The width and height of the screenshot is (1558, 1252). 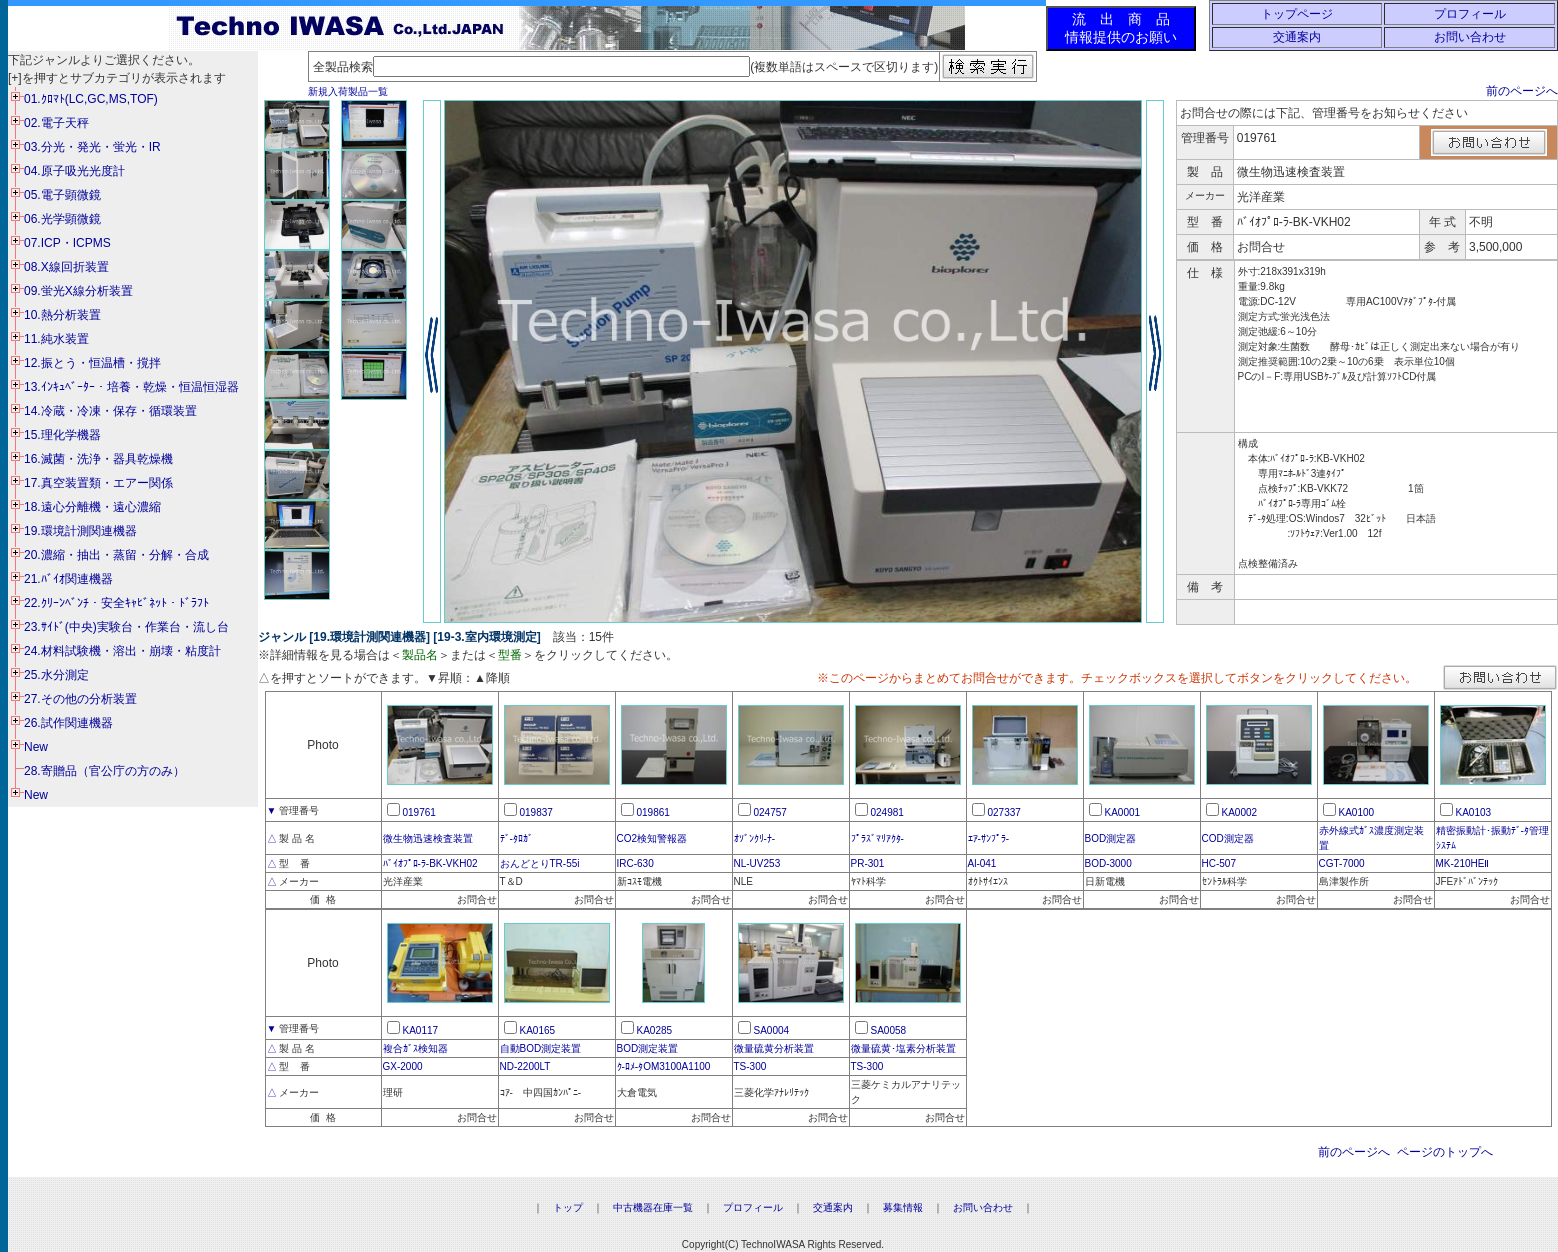 I want to click on 019837, so click(x=536, y=812).